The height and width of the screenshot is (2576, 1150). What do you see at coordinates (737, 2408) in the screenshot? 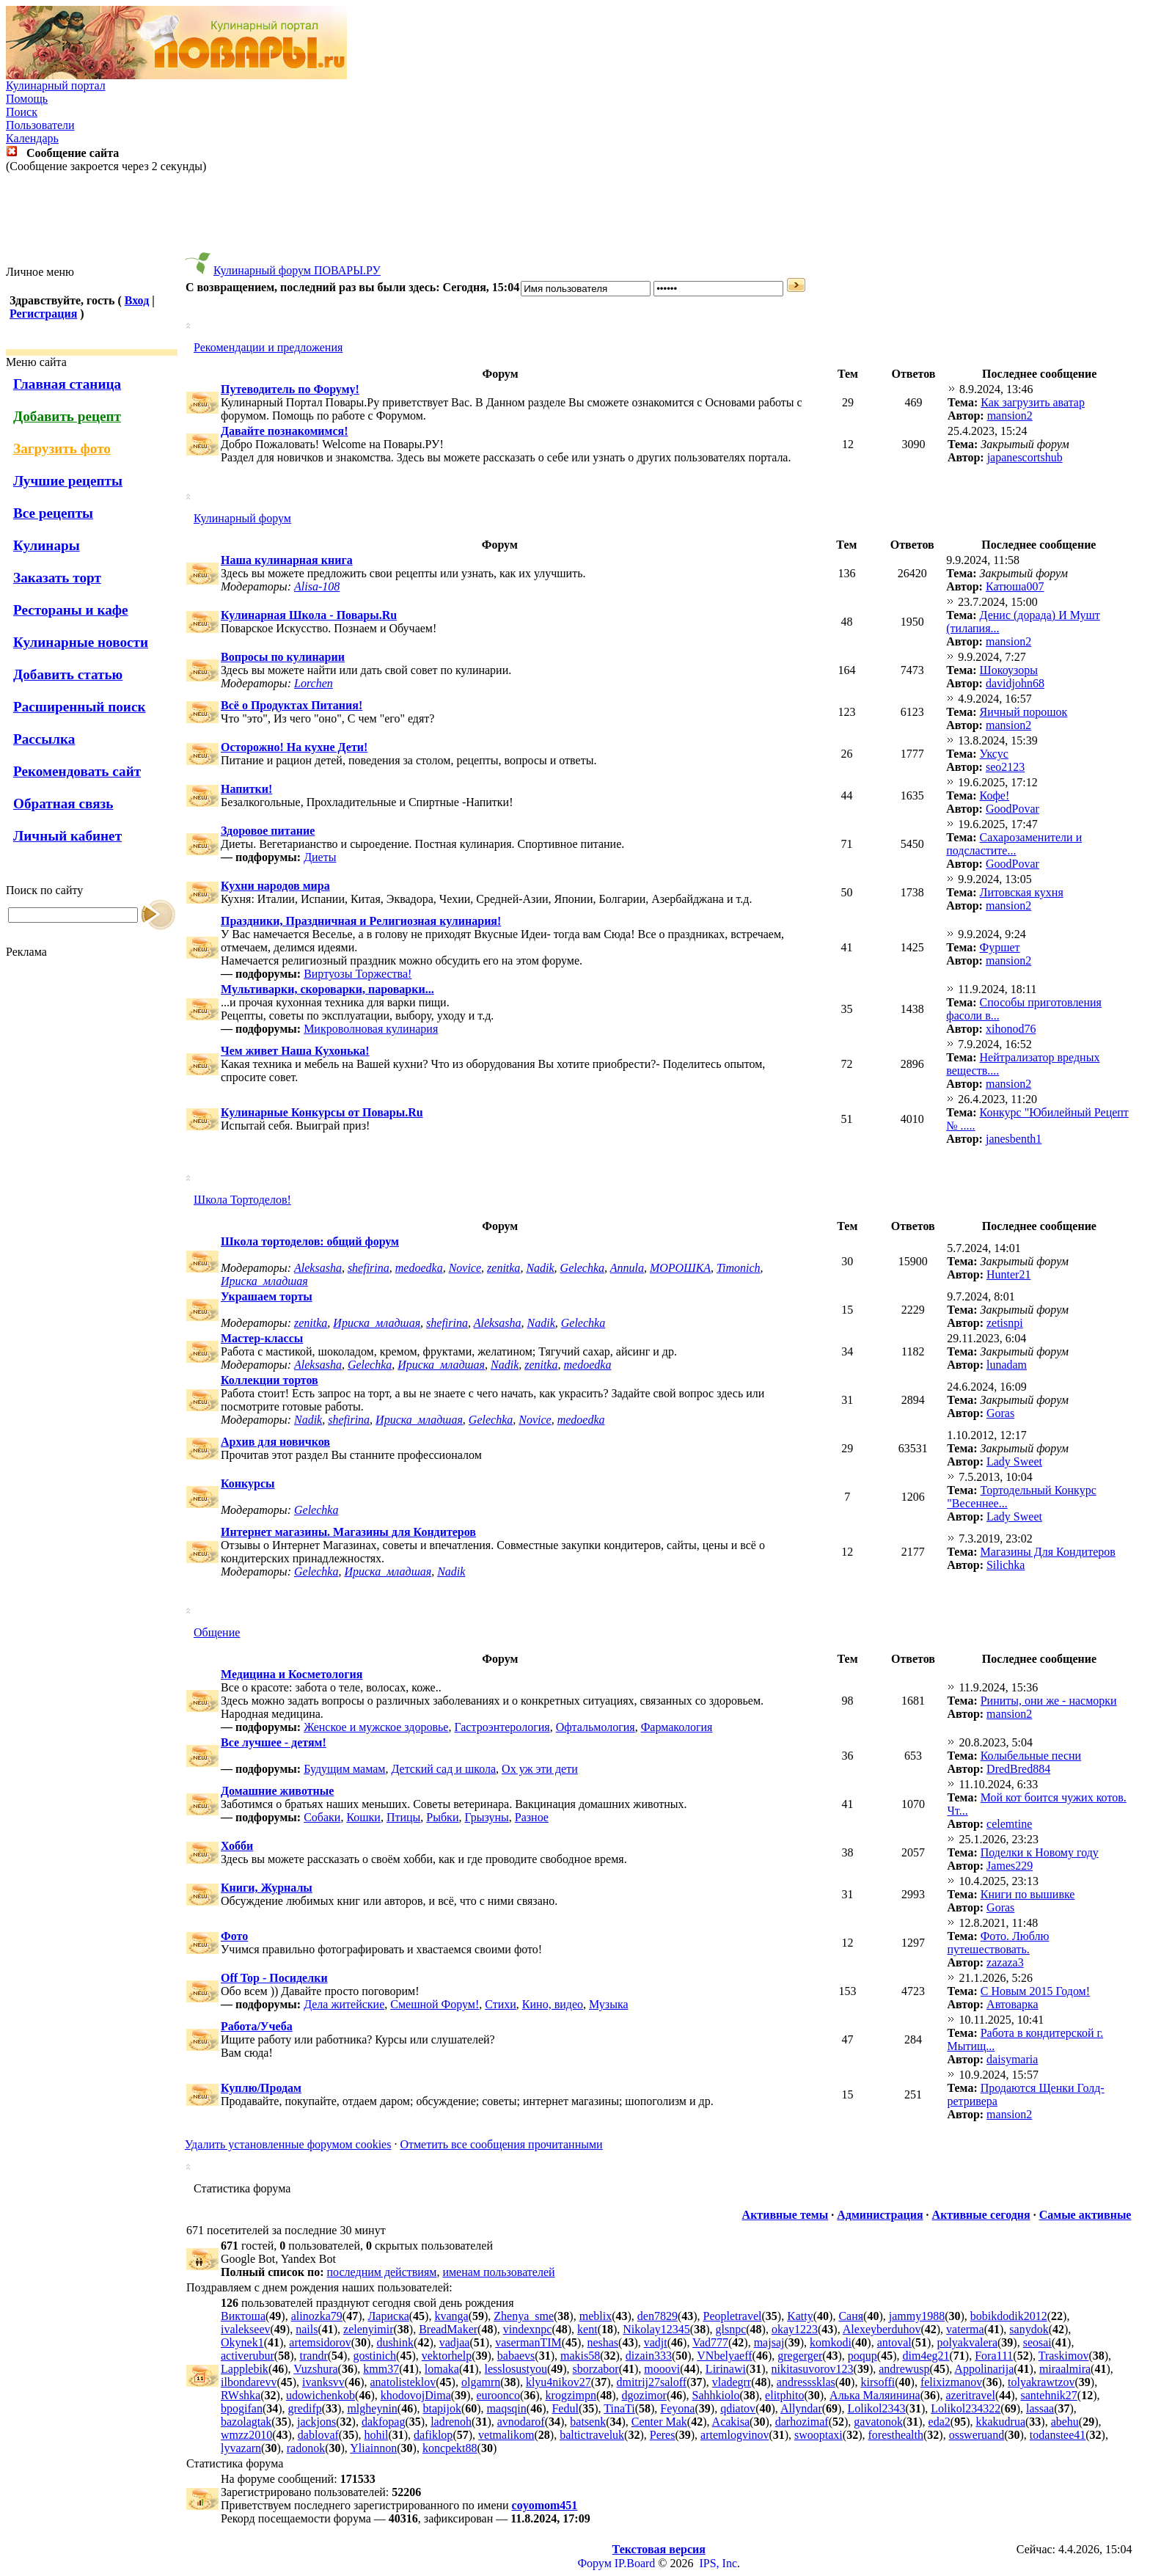
I see `qdiatov` at bounding box center [737, 2408].